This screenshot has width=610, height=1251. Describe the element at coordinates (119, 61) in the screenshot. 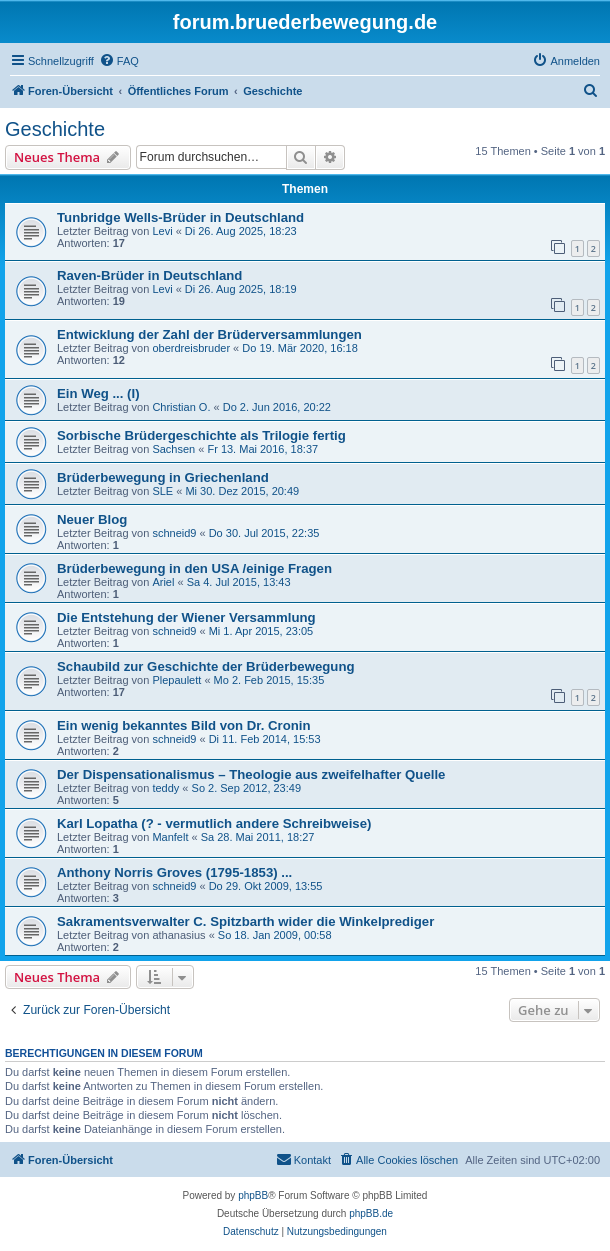

I see `[menuitem]` at that location.